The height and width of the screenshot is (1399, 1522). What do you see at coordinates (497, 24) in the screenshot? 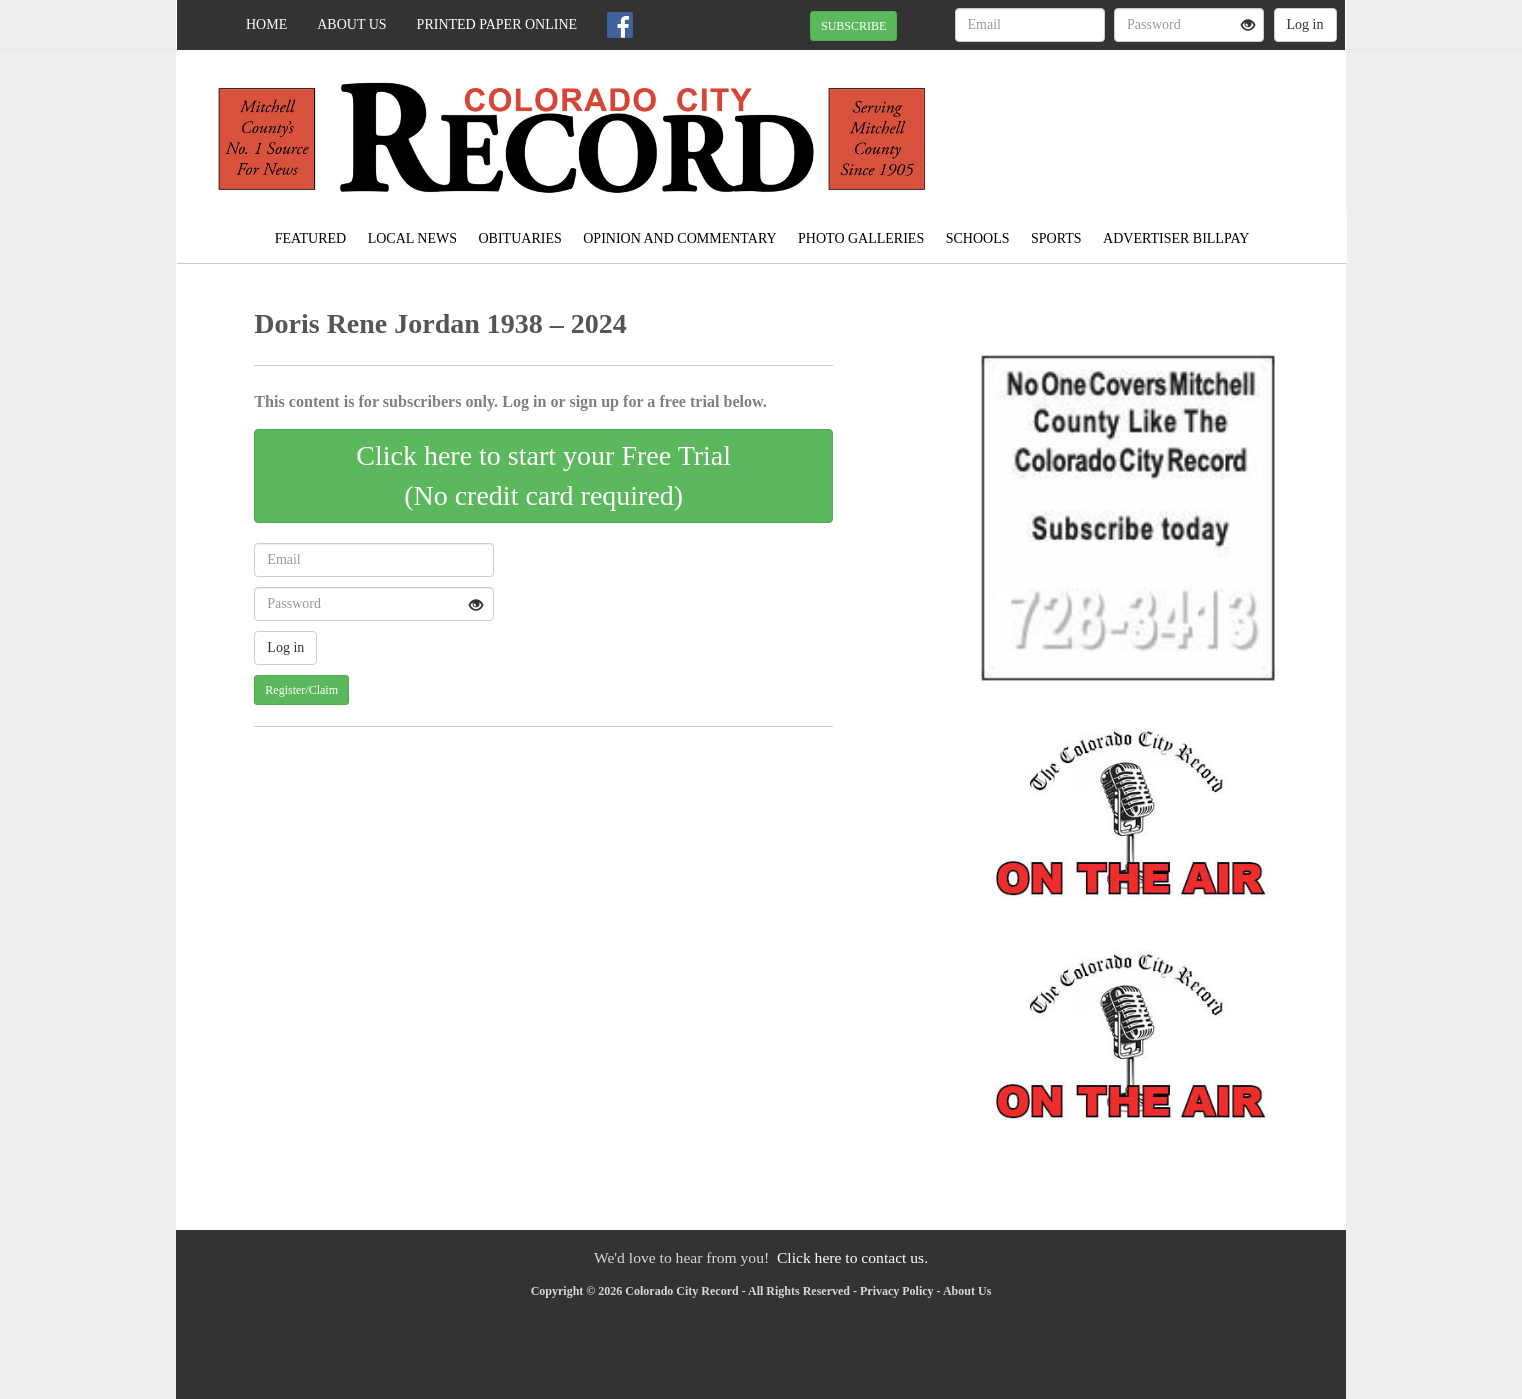
I see `Printed Paper Online` at bounding box center [497, 24].